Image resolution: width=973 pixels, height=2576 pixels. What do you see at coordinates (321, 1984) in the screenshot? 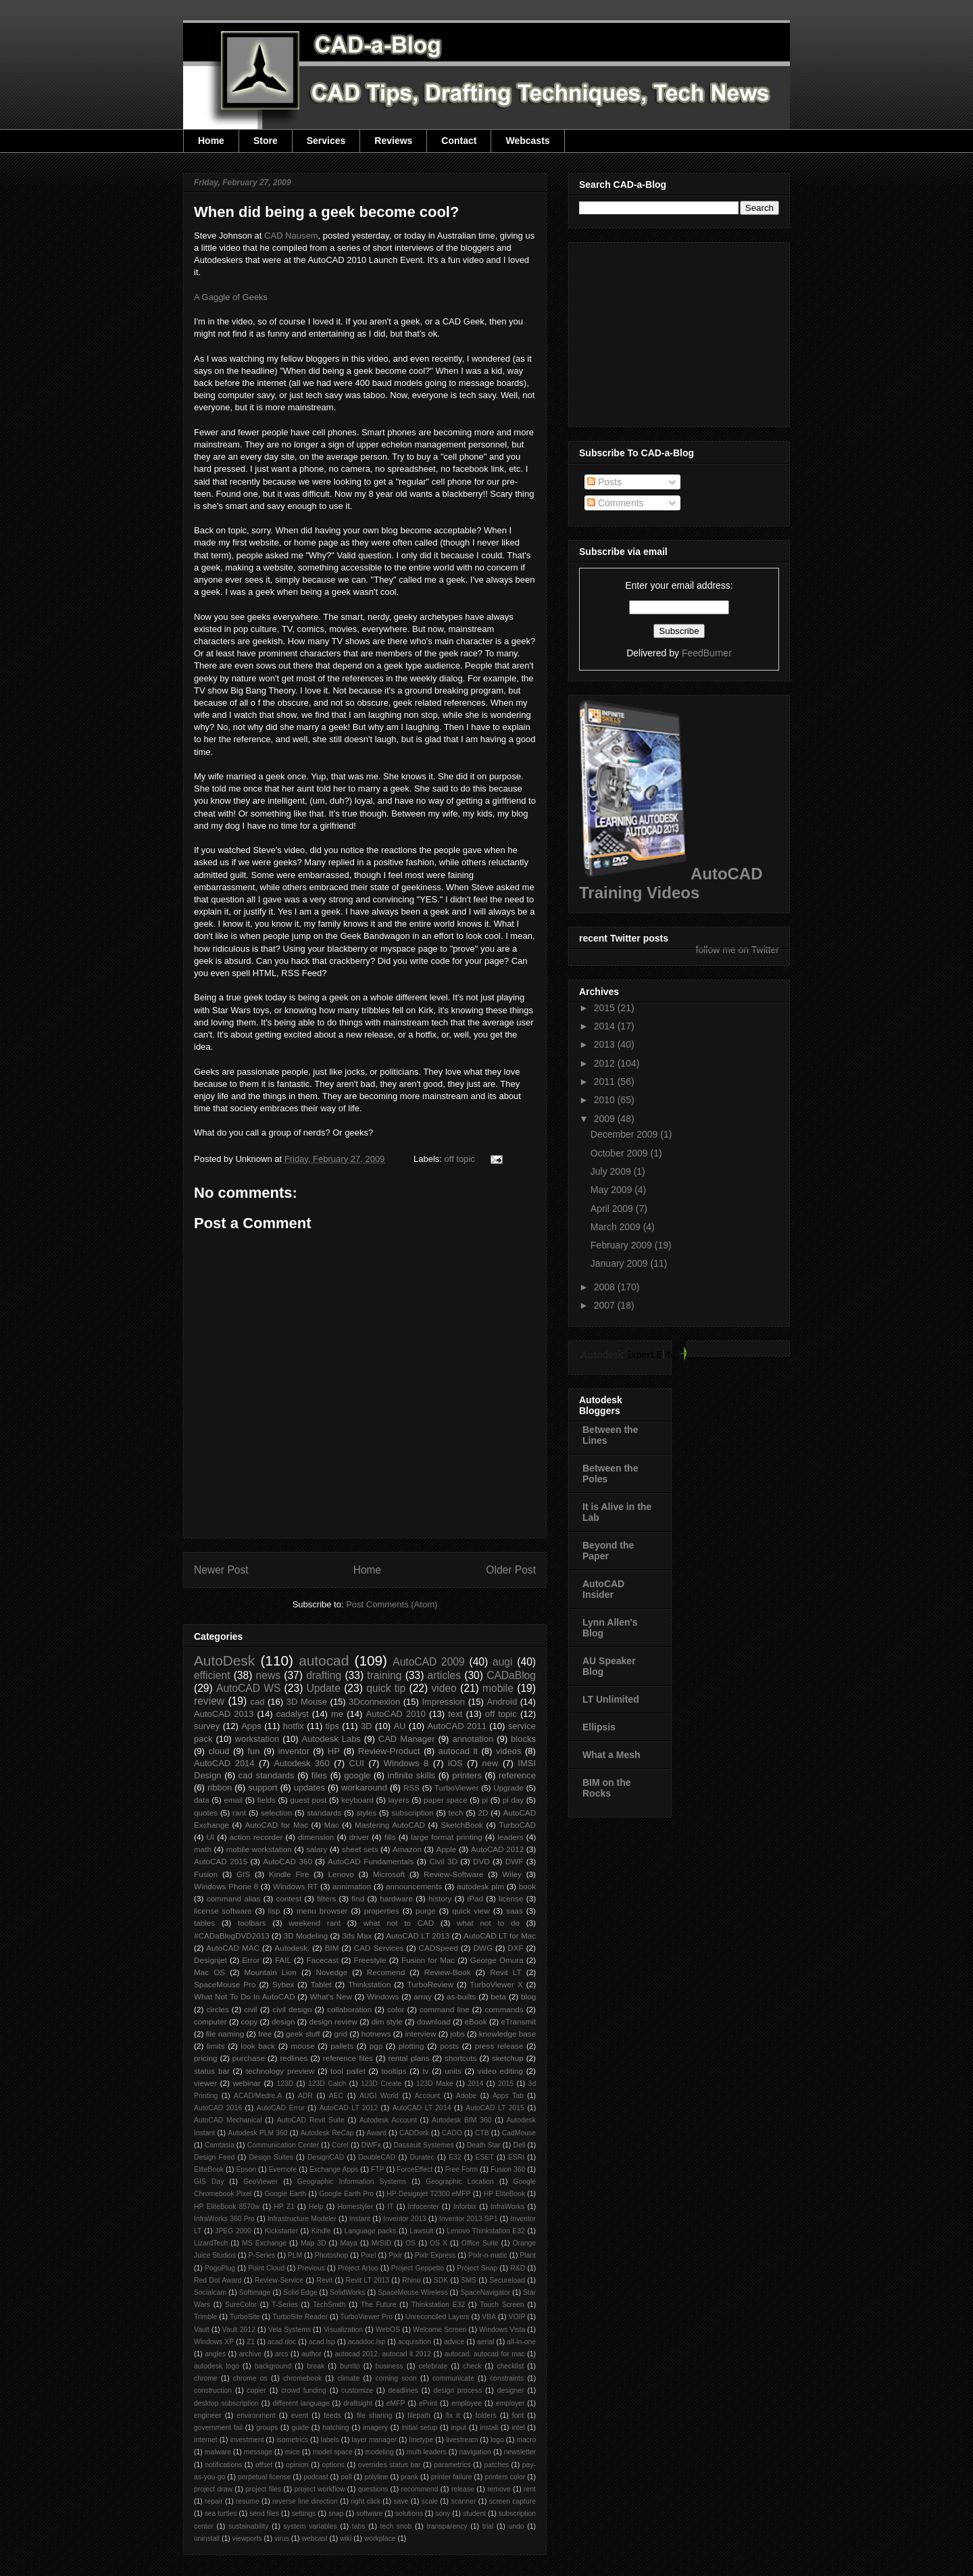
I see `Tablet` at bounding box center [321, 1984].